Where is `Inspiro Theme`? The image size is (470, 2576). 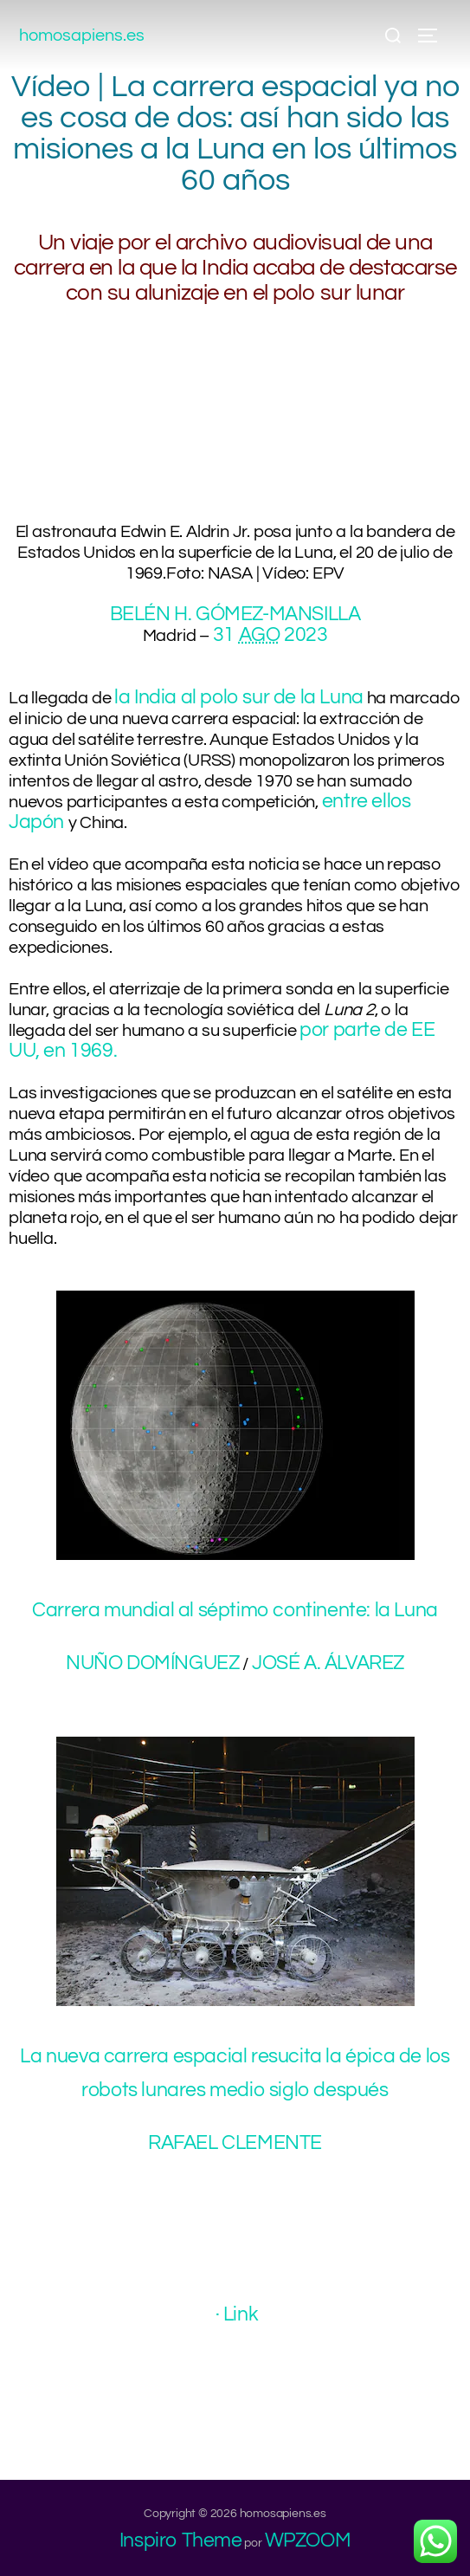 Inspiro Theme is located at coordinates (180, 2540).